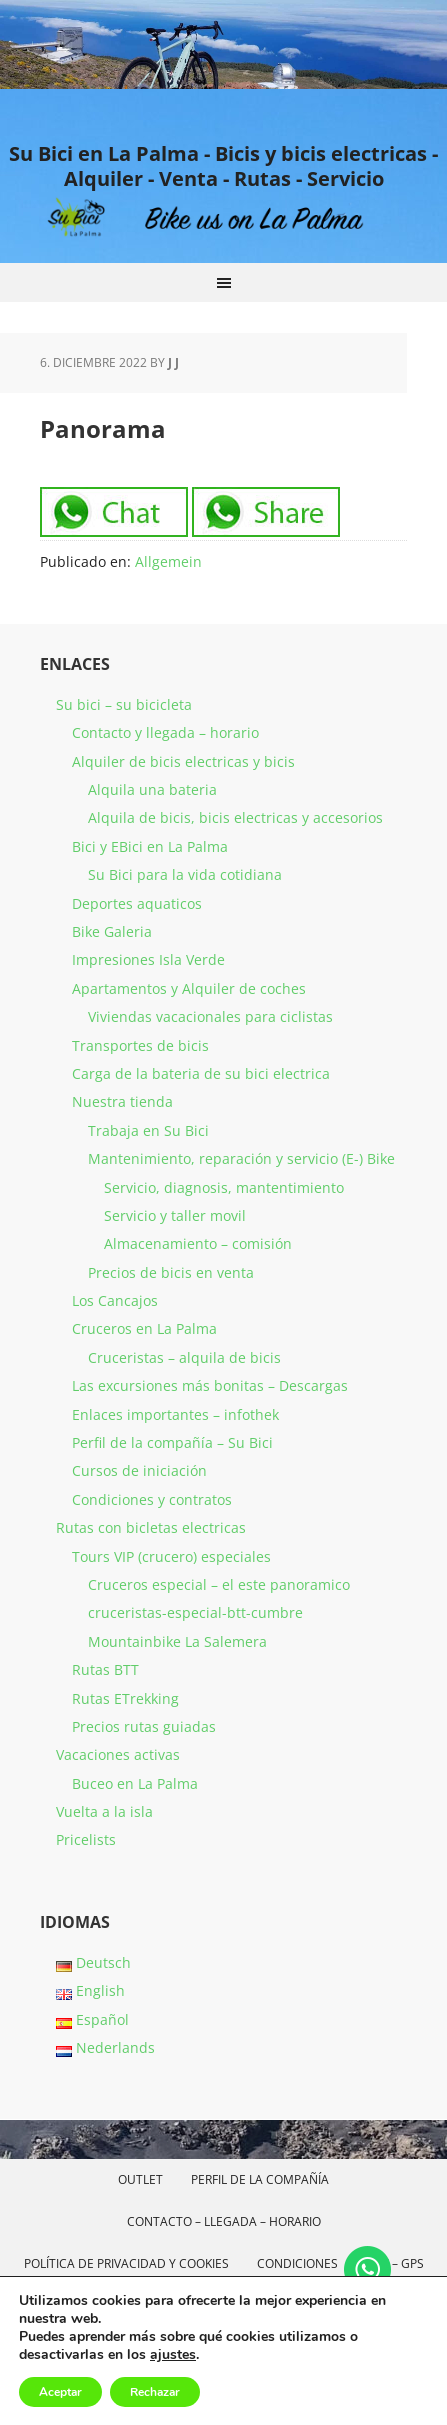  I want to click on Apartamentos y Alquiler de coches, so click(189, 988).